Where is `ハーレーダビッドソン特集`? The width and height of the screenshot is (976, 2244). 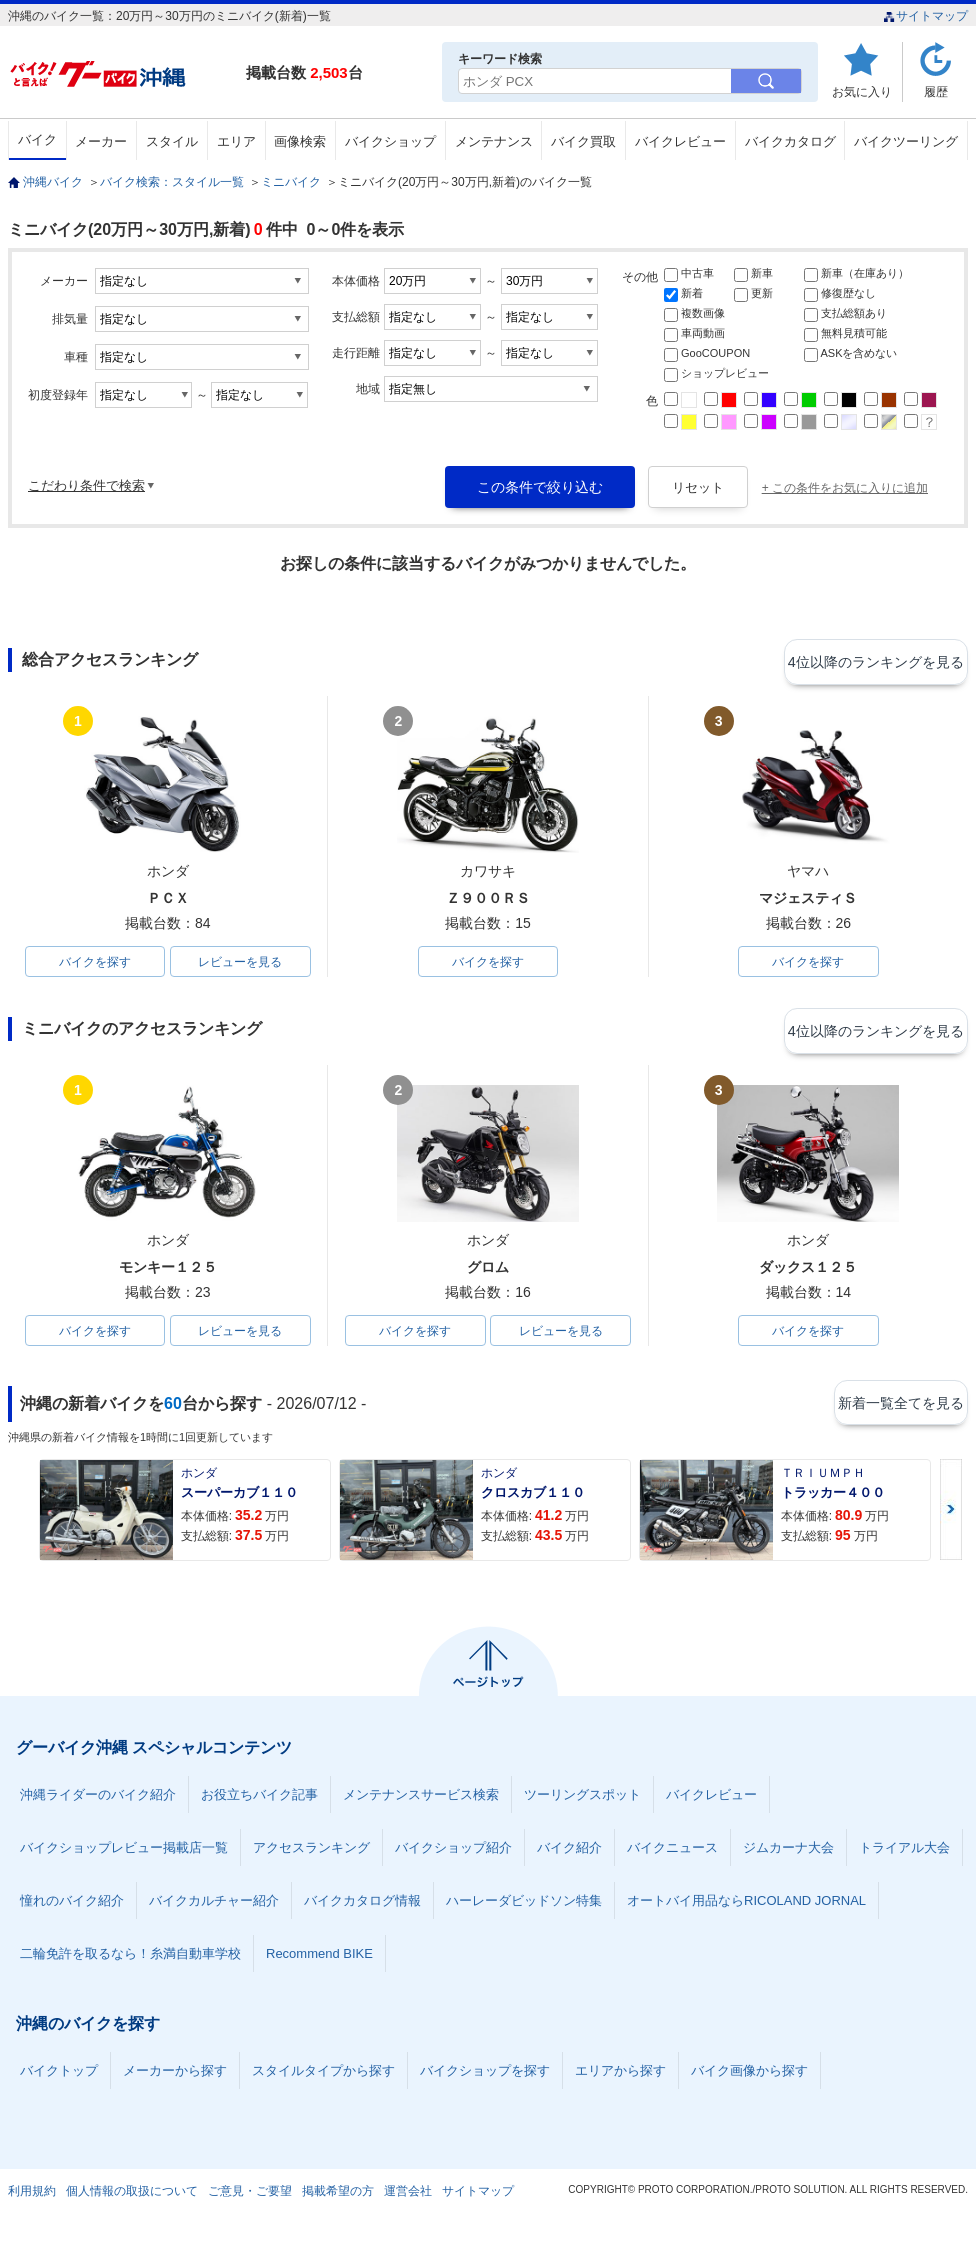 ハーレーダビッドソン特集 is located at coordinates (524, 1907).